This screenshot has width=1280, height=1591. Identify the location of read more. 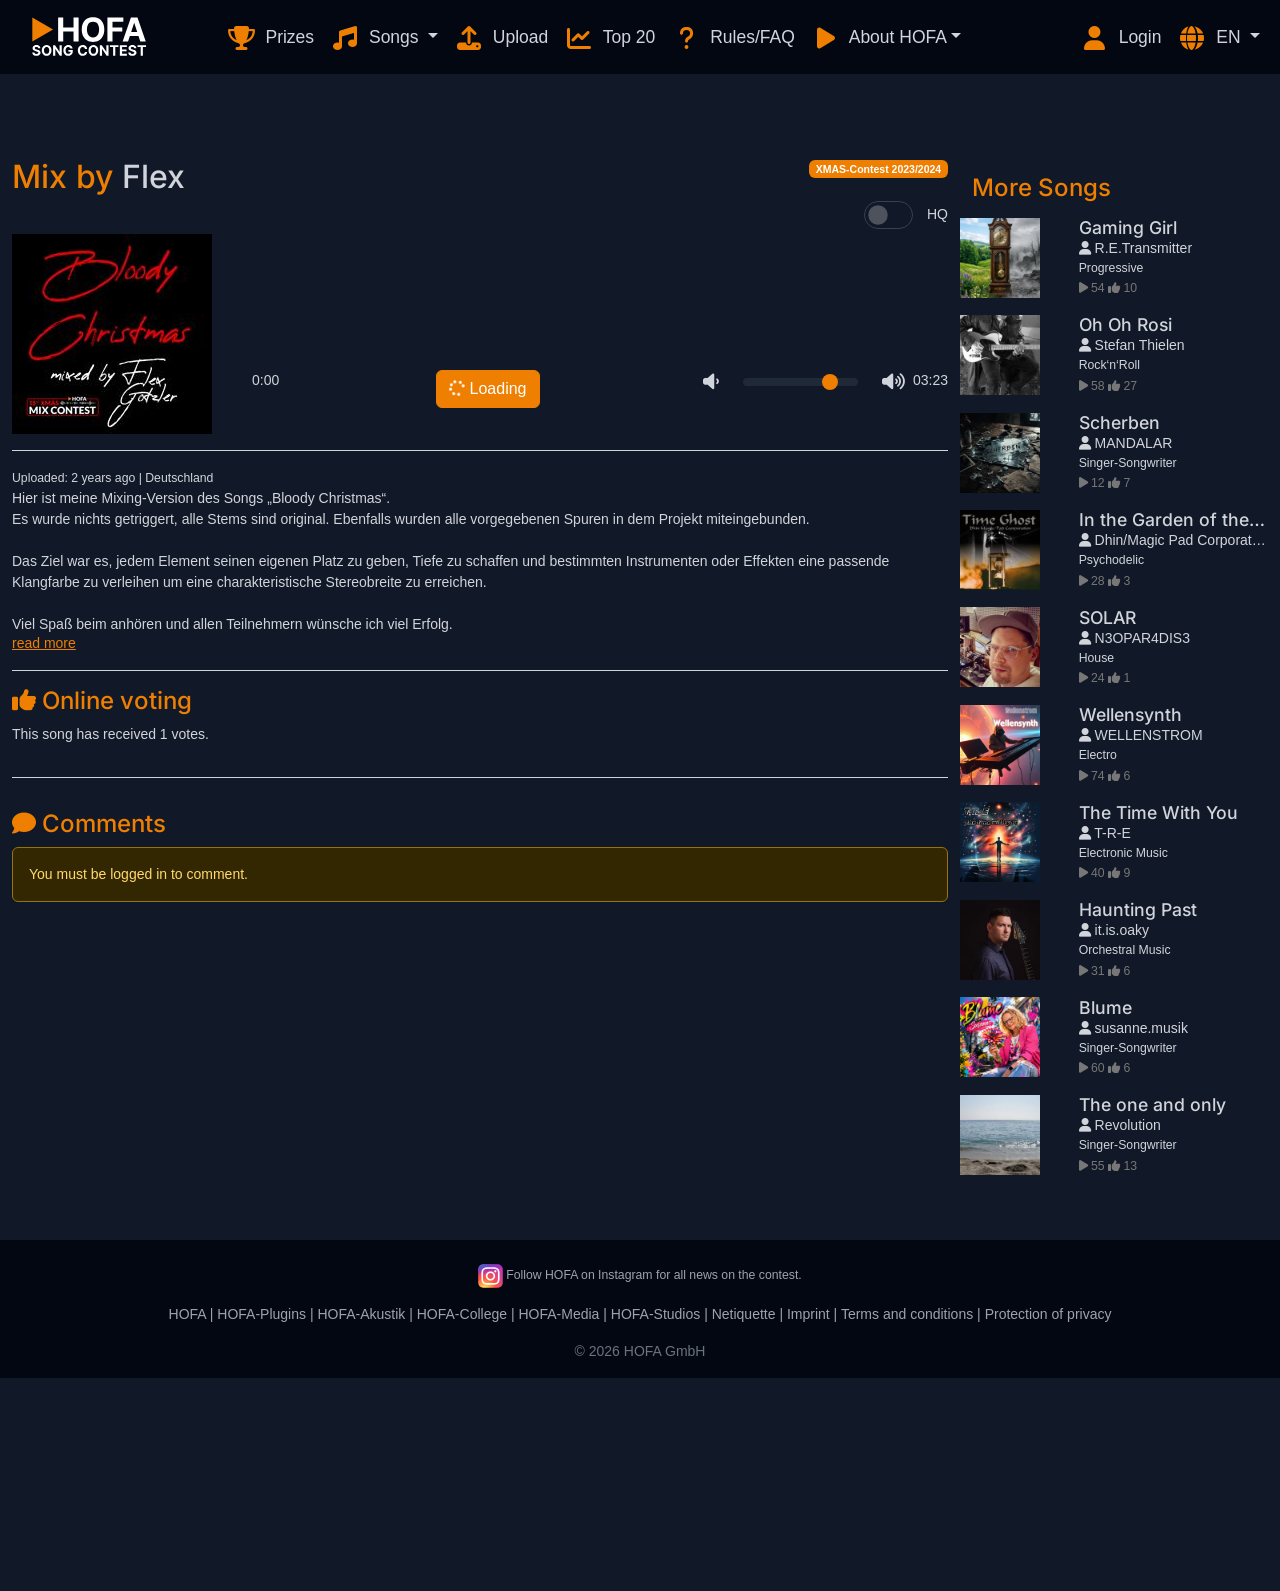
(44, 856).